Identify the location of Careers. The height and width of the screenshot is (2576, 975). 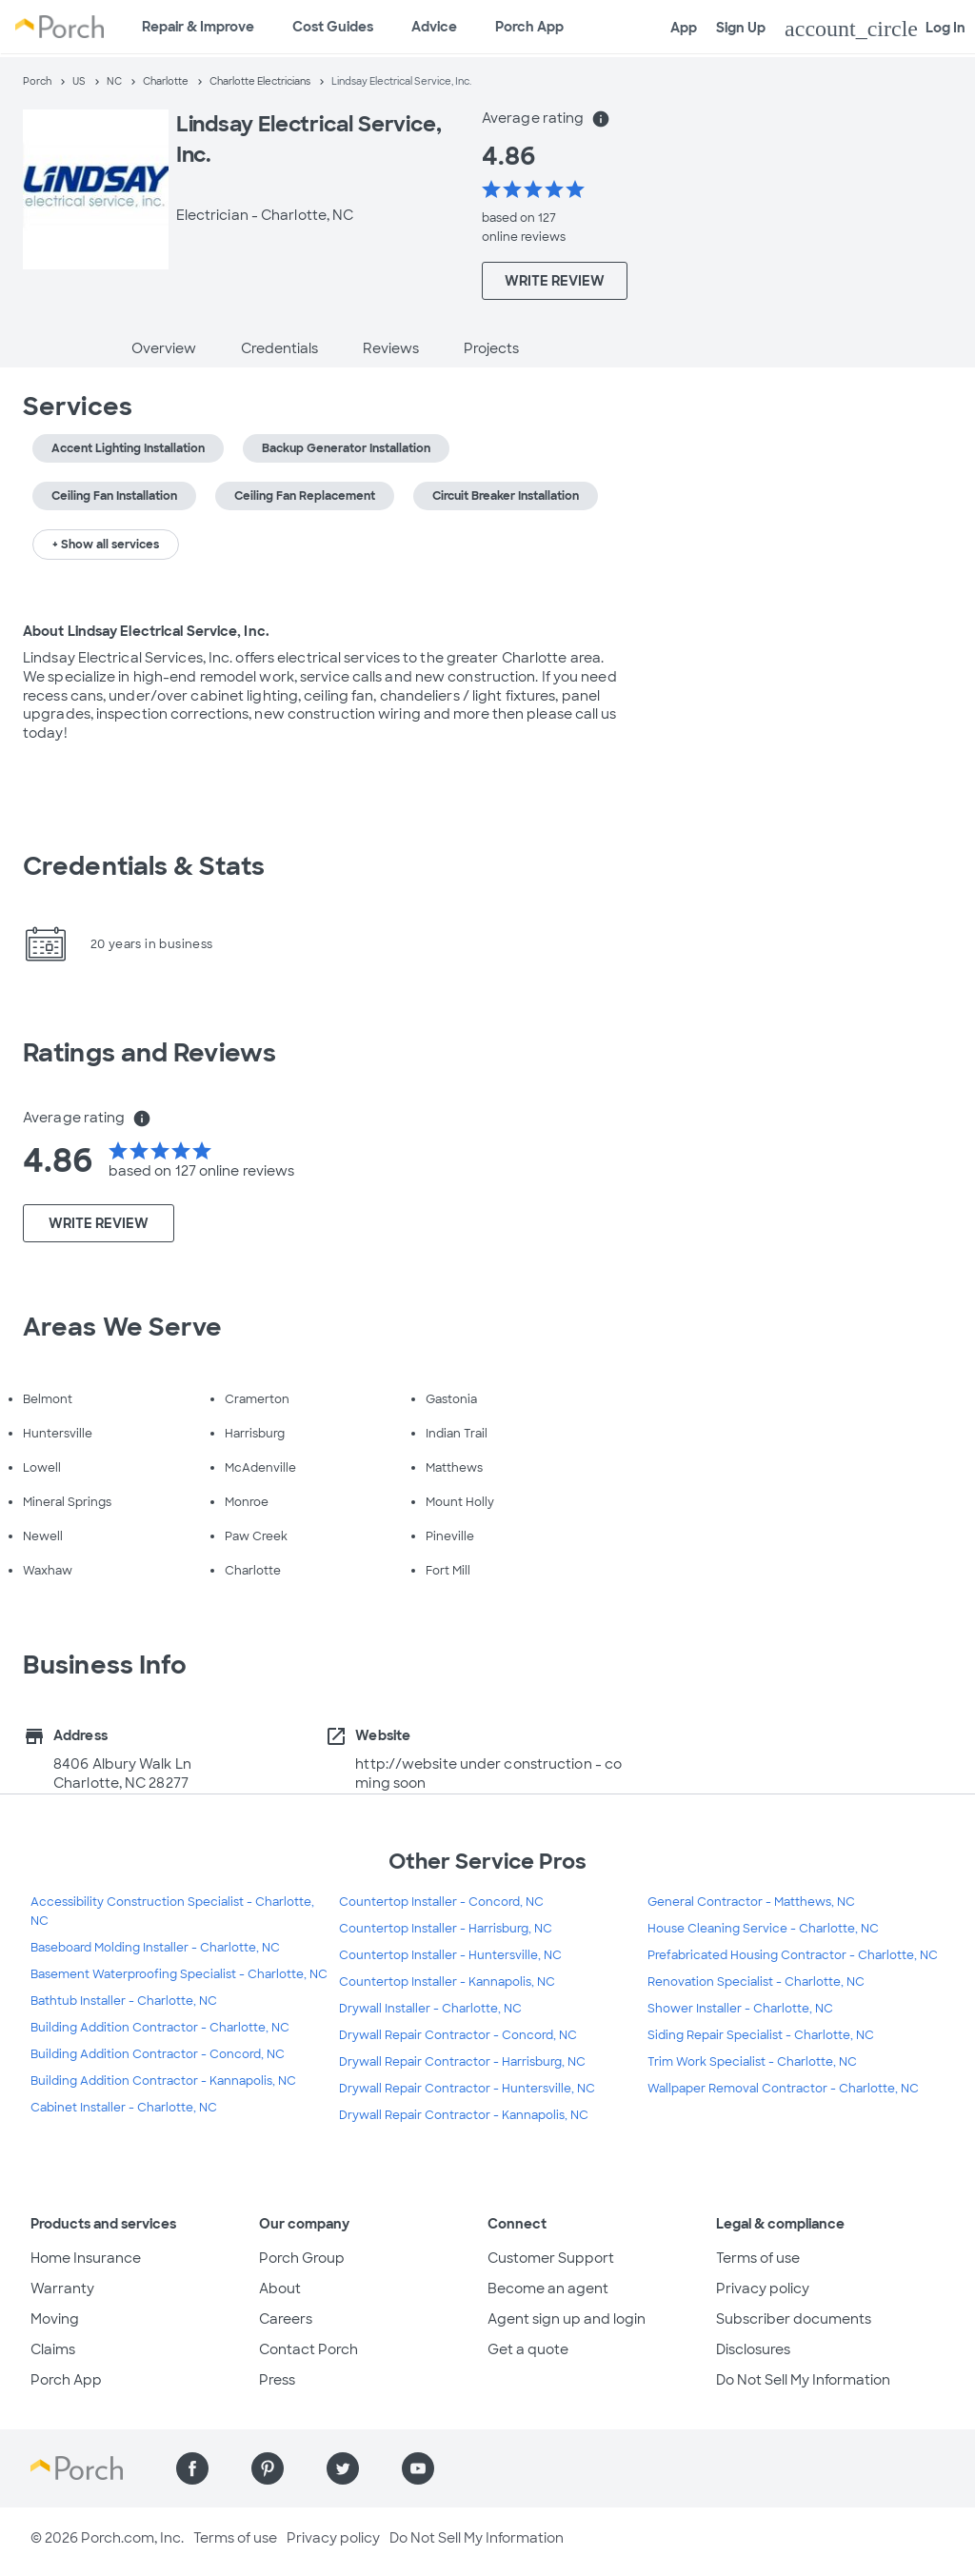
(285, 2319).